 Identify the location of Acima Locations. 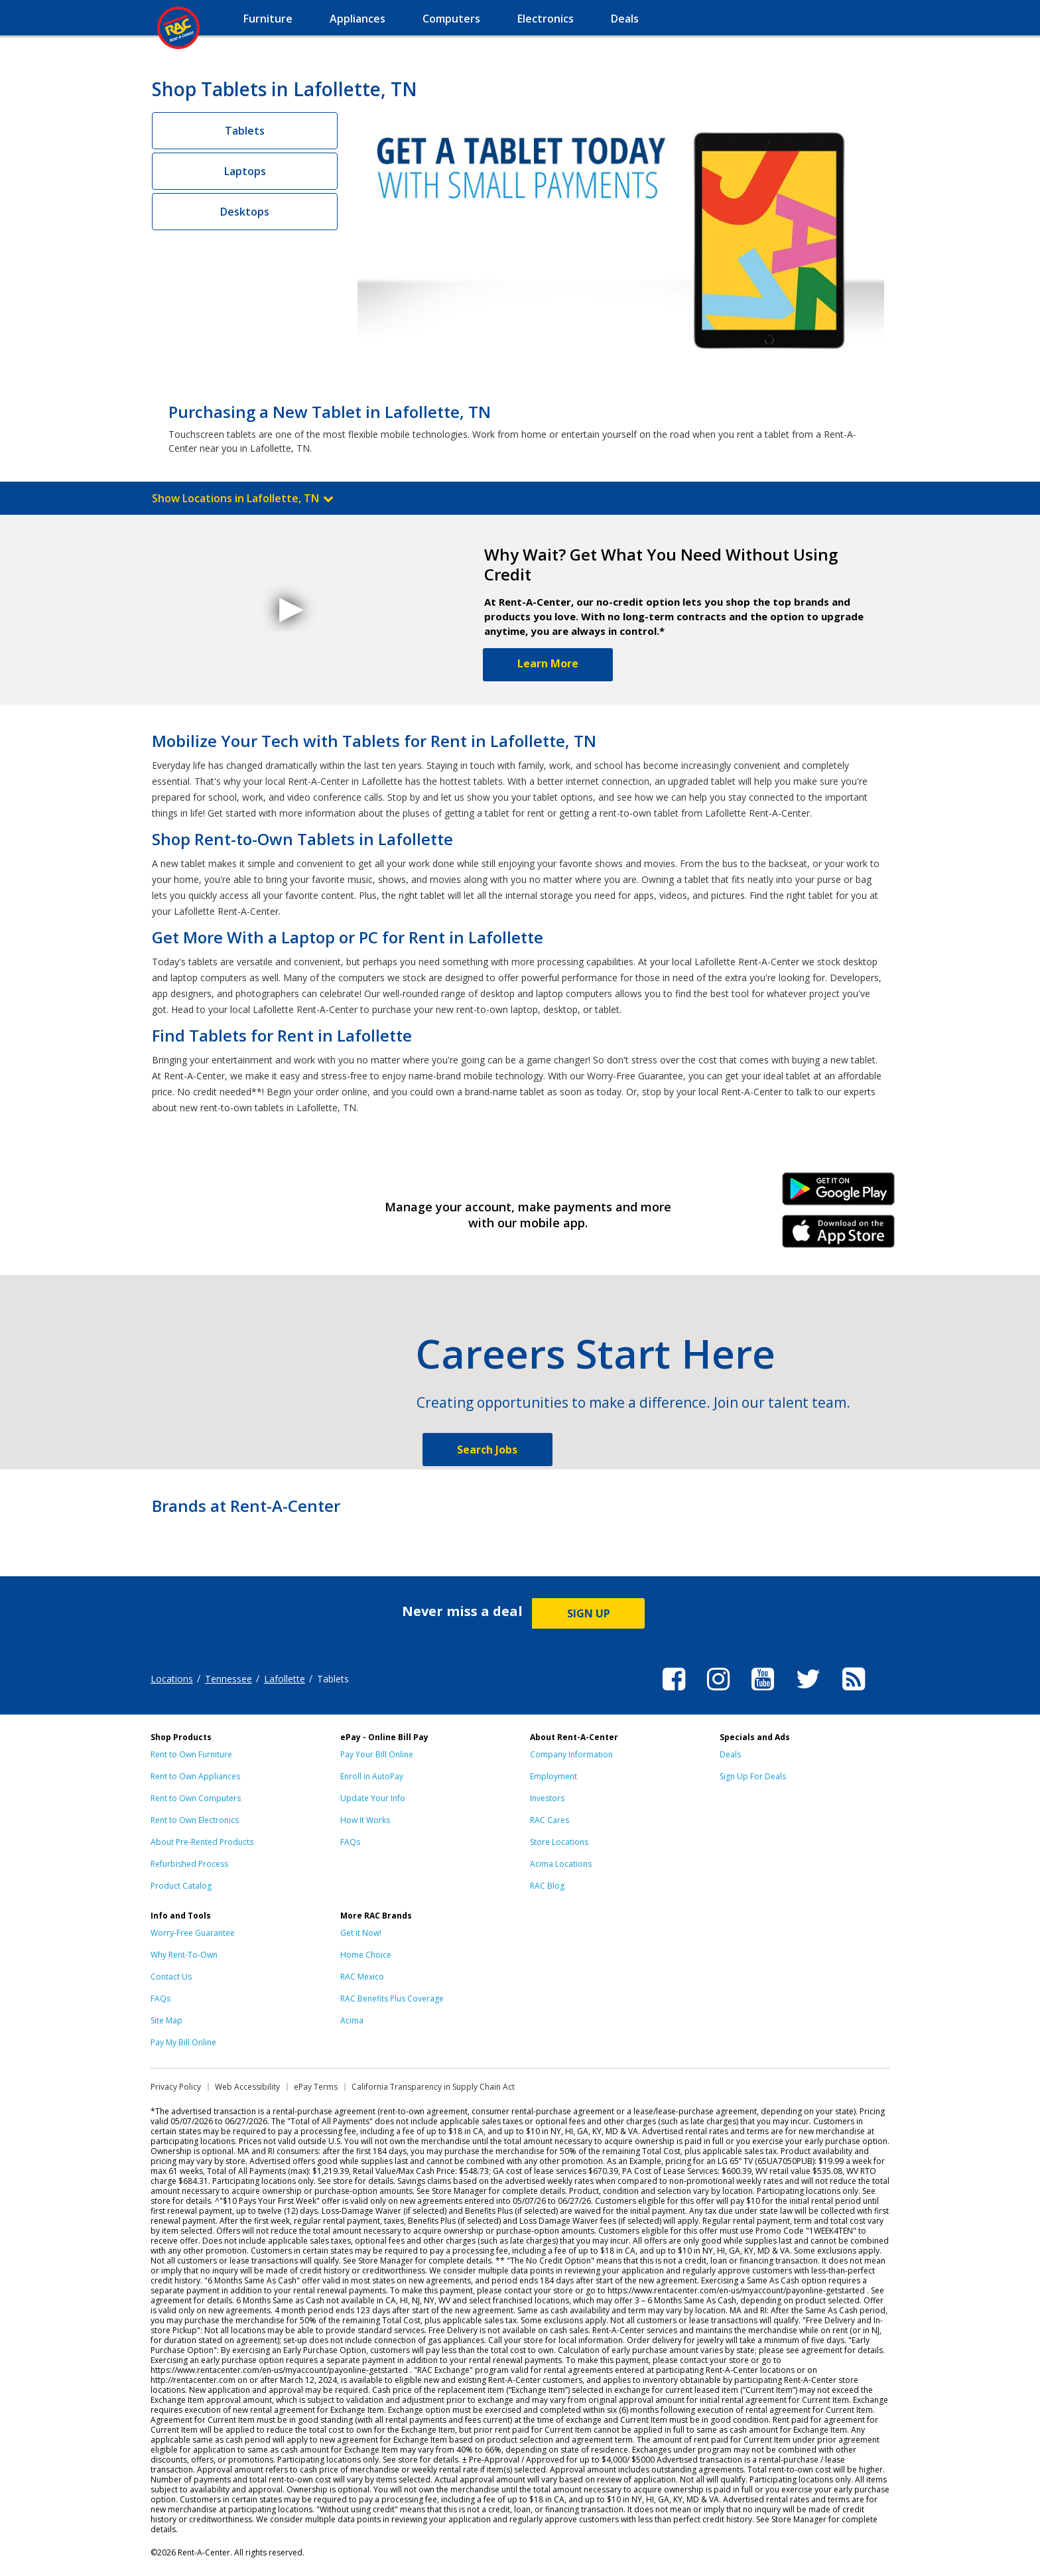
(561, 1863).